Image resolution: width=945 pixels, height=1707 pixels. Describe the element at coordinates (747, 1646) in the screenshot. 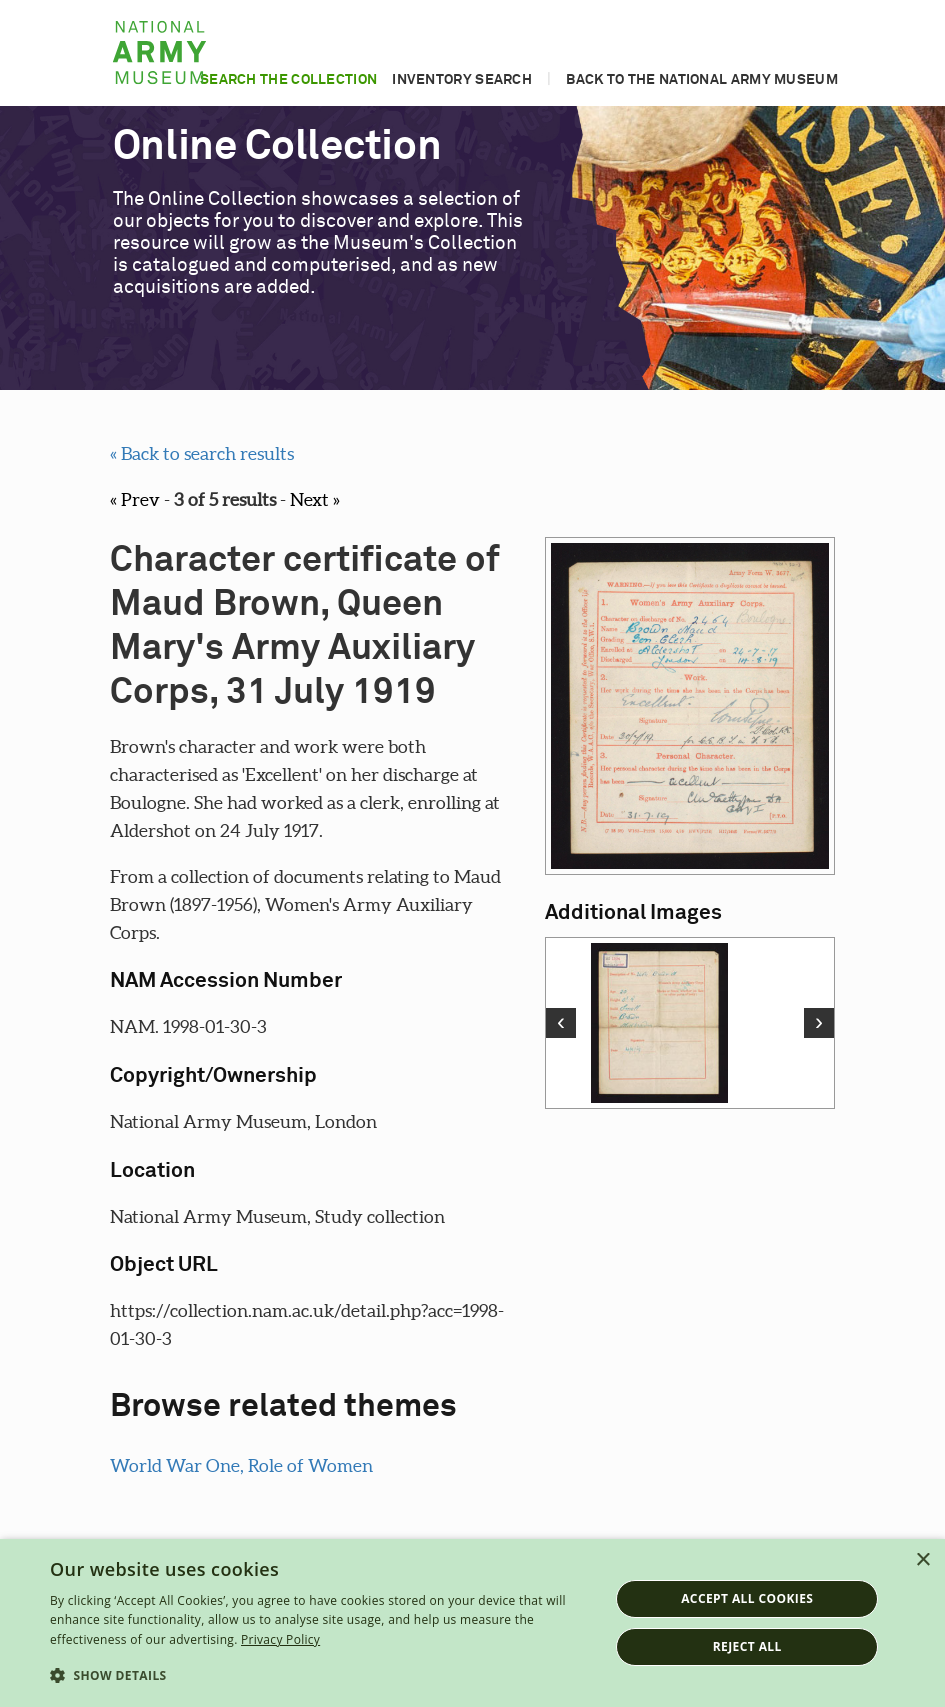

I see `Reject all [button]` at that location.